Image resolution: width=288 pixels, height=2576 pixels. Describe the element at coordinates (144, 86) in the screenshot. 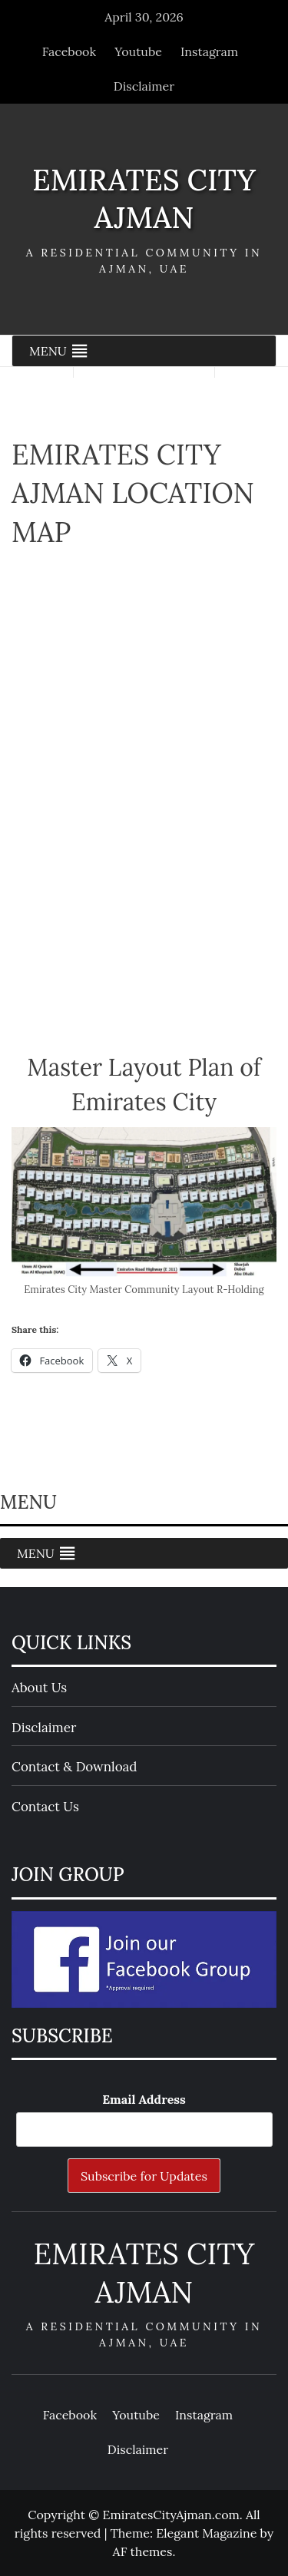

I see `Disclaimer` at that location.